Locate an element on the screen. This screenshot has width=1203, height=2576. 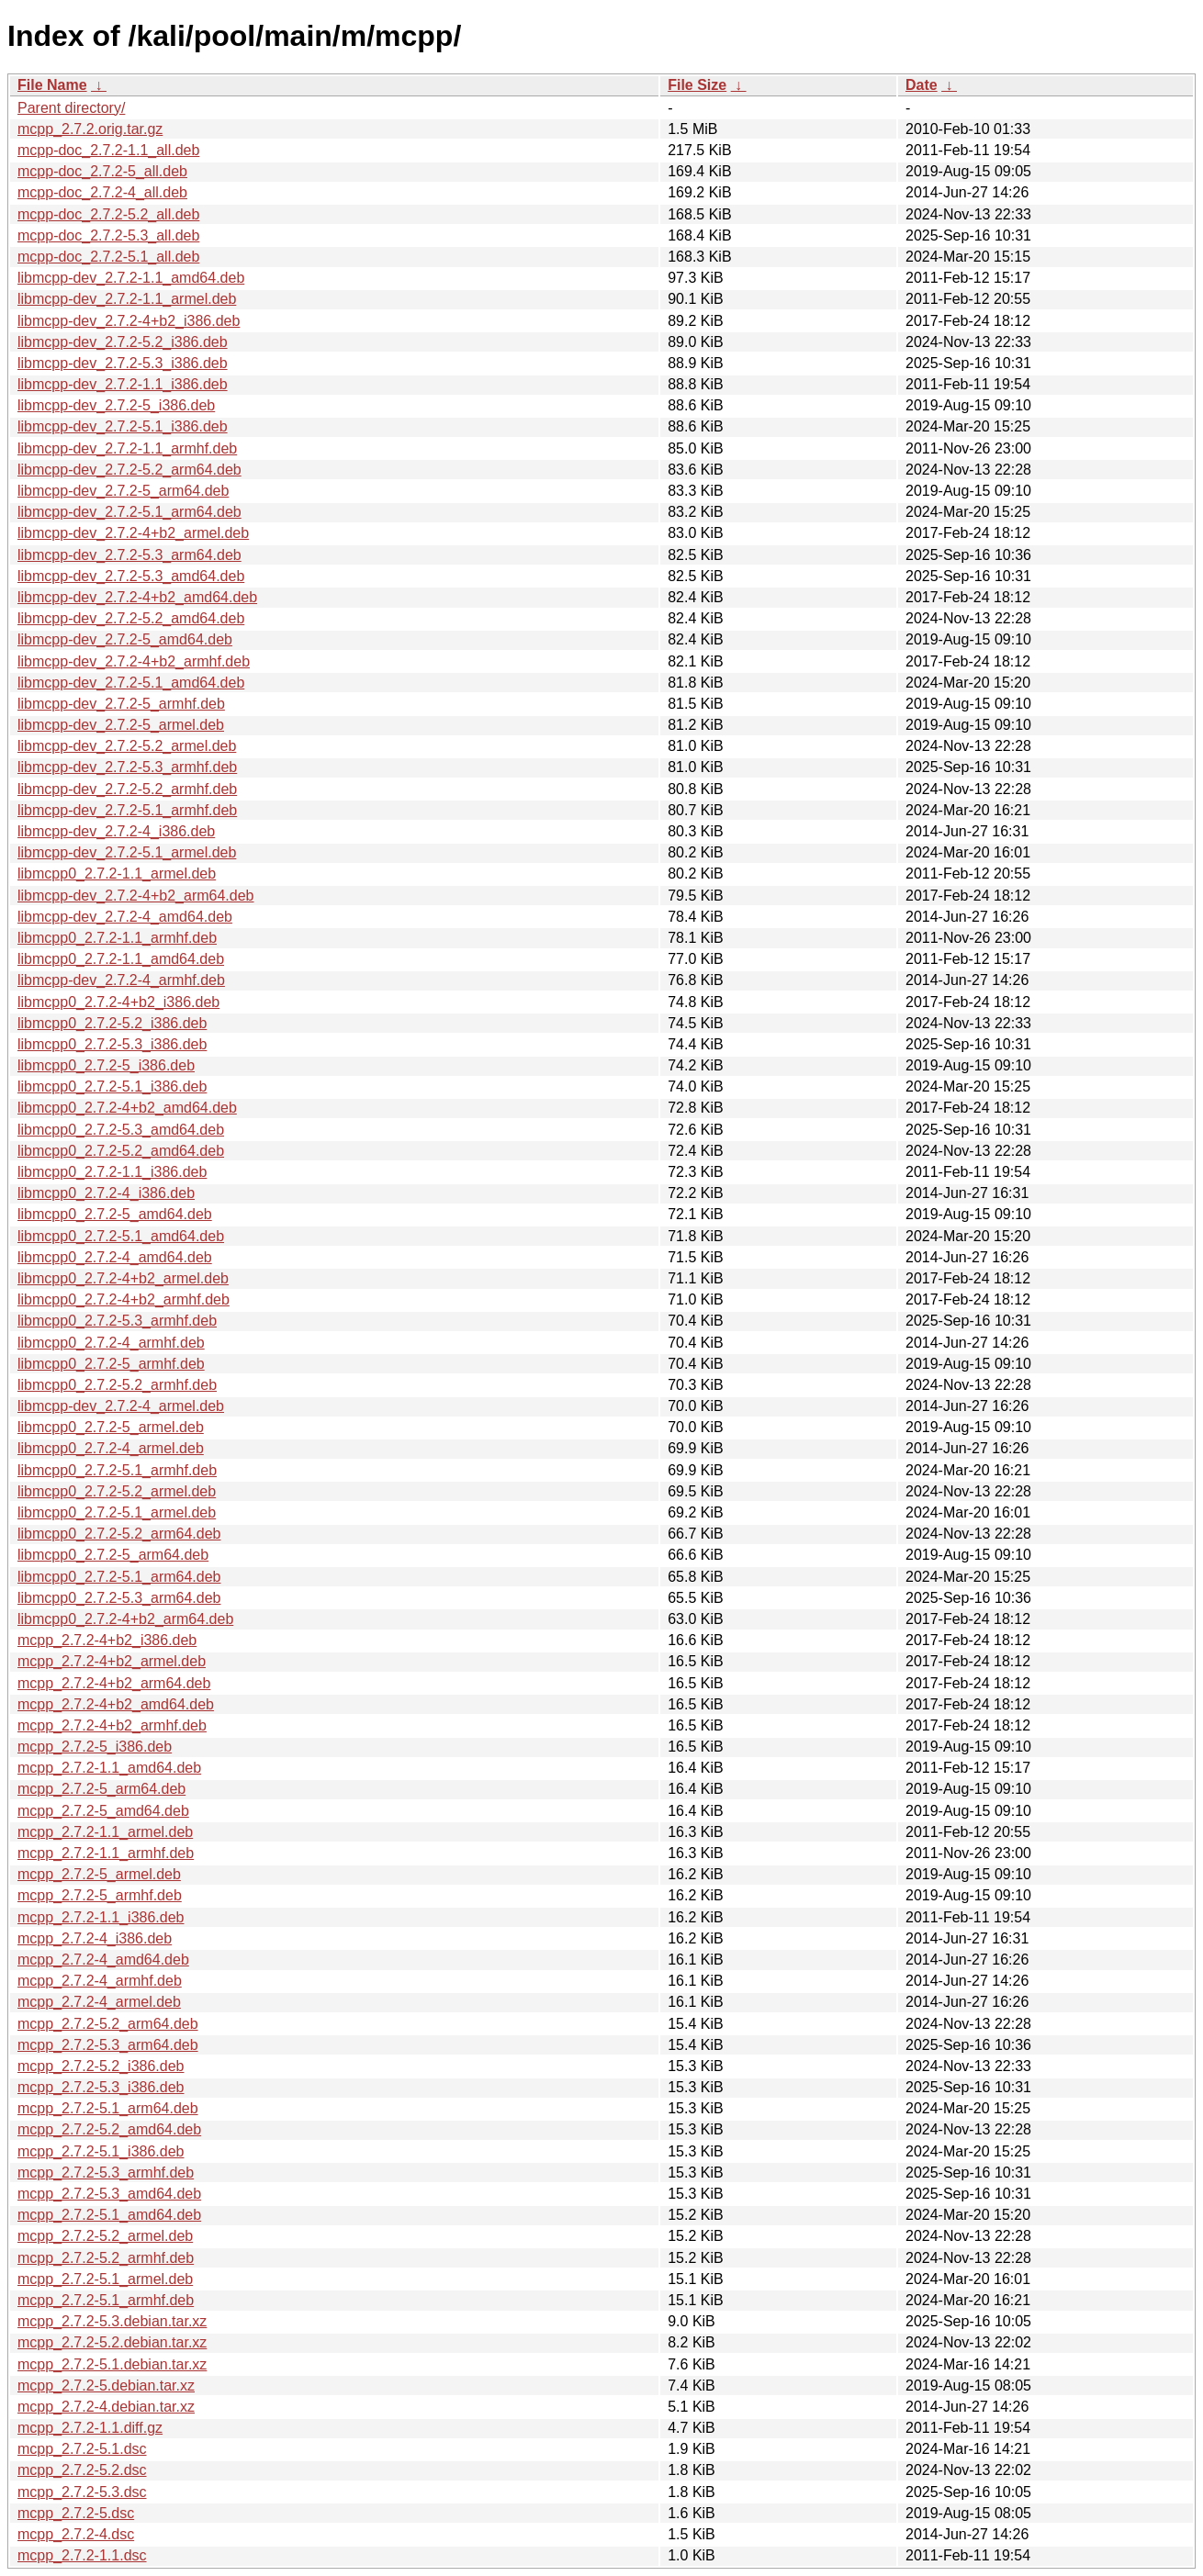
mcpp_2.7.2-5.2.debian.tar.xz is located at coordinates (112, 2342).